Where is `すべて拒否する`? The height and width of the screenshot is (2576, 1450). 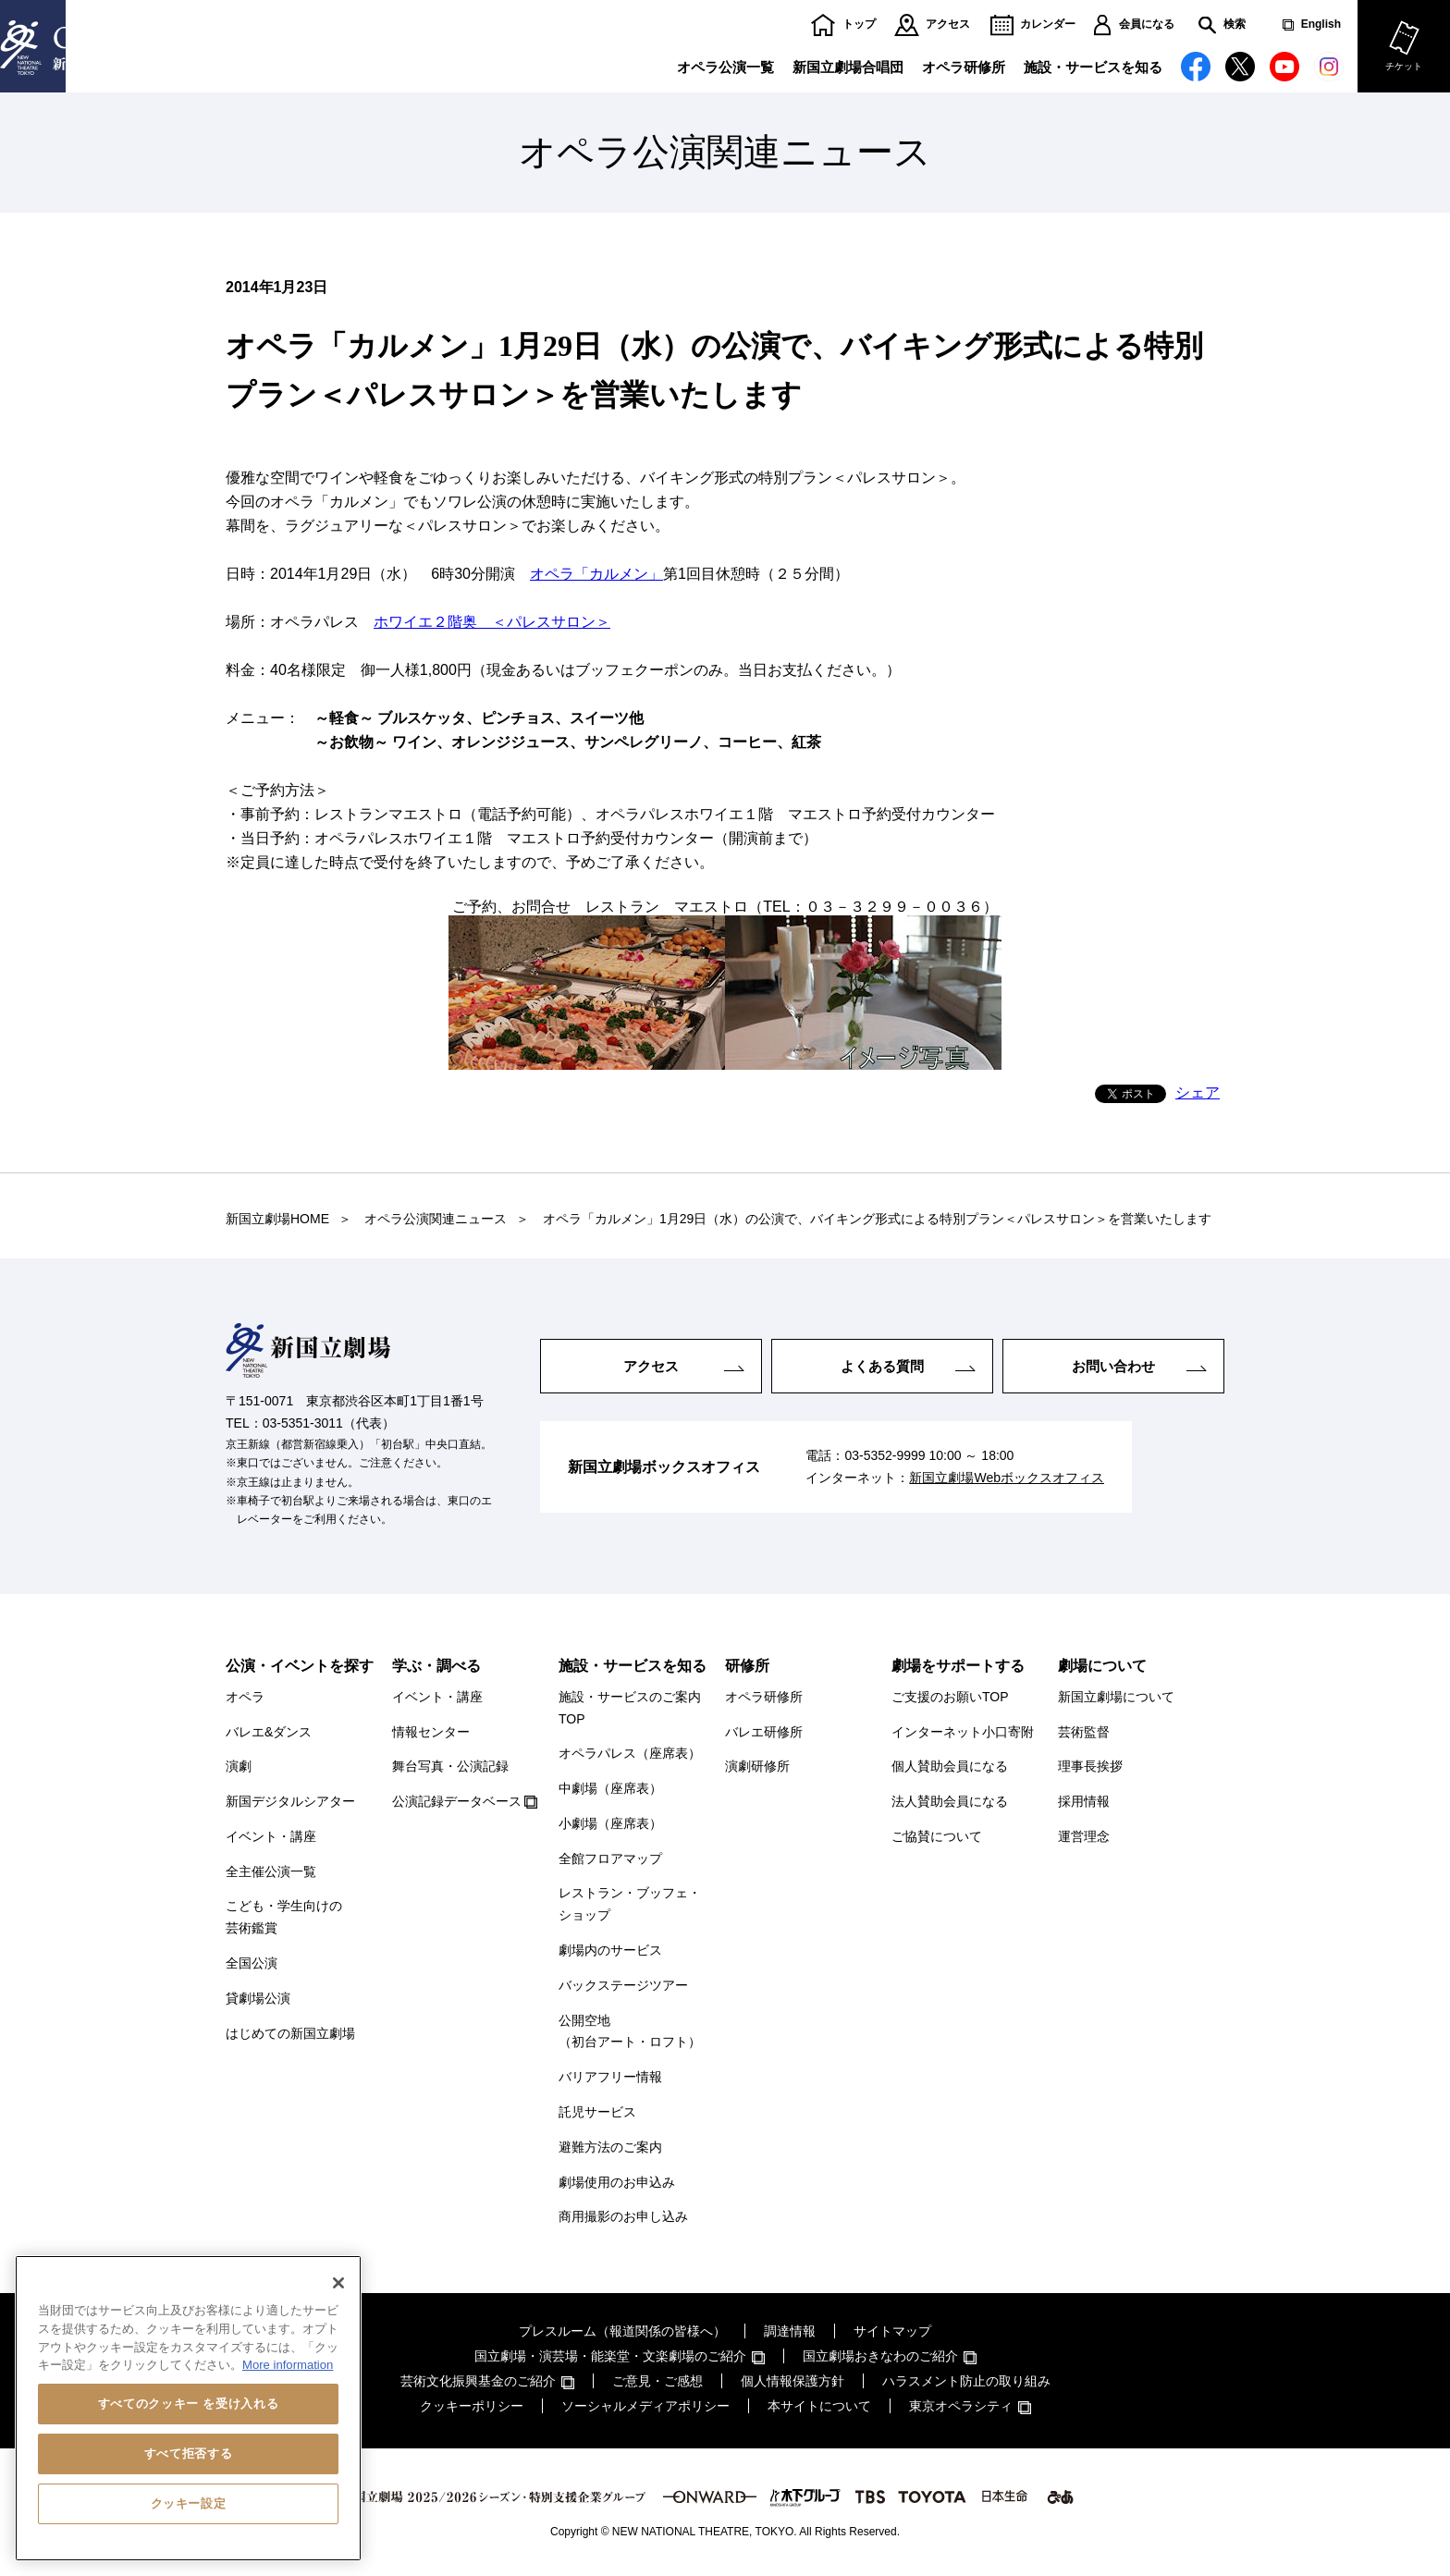 すべて拒否する is located at coordinates (188, 2453).